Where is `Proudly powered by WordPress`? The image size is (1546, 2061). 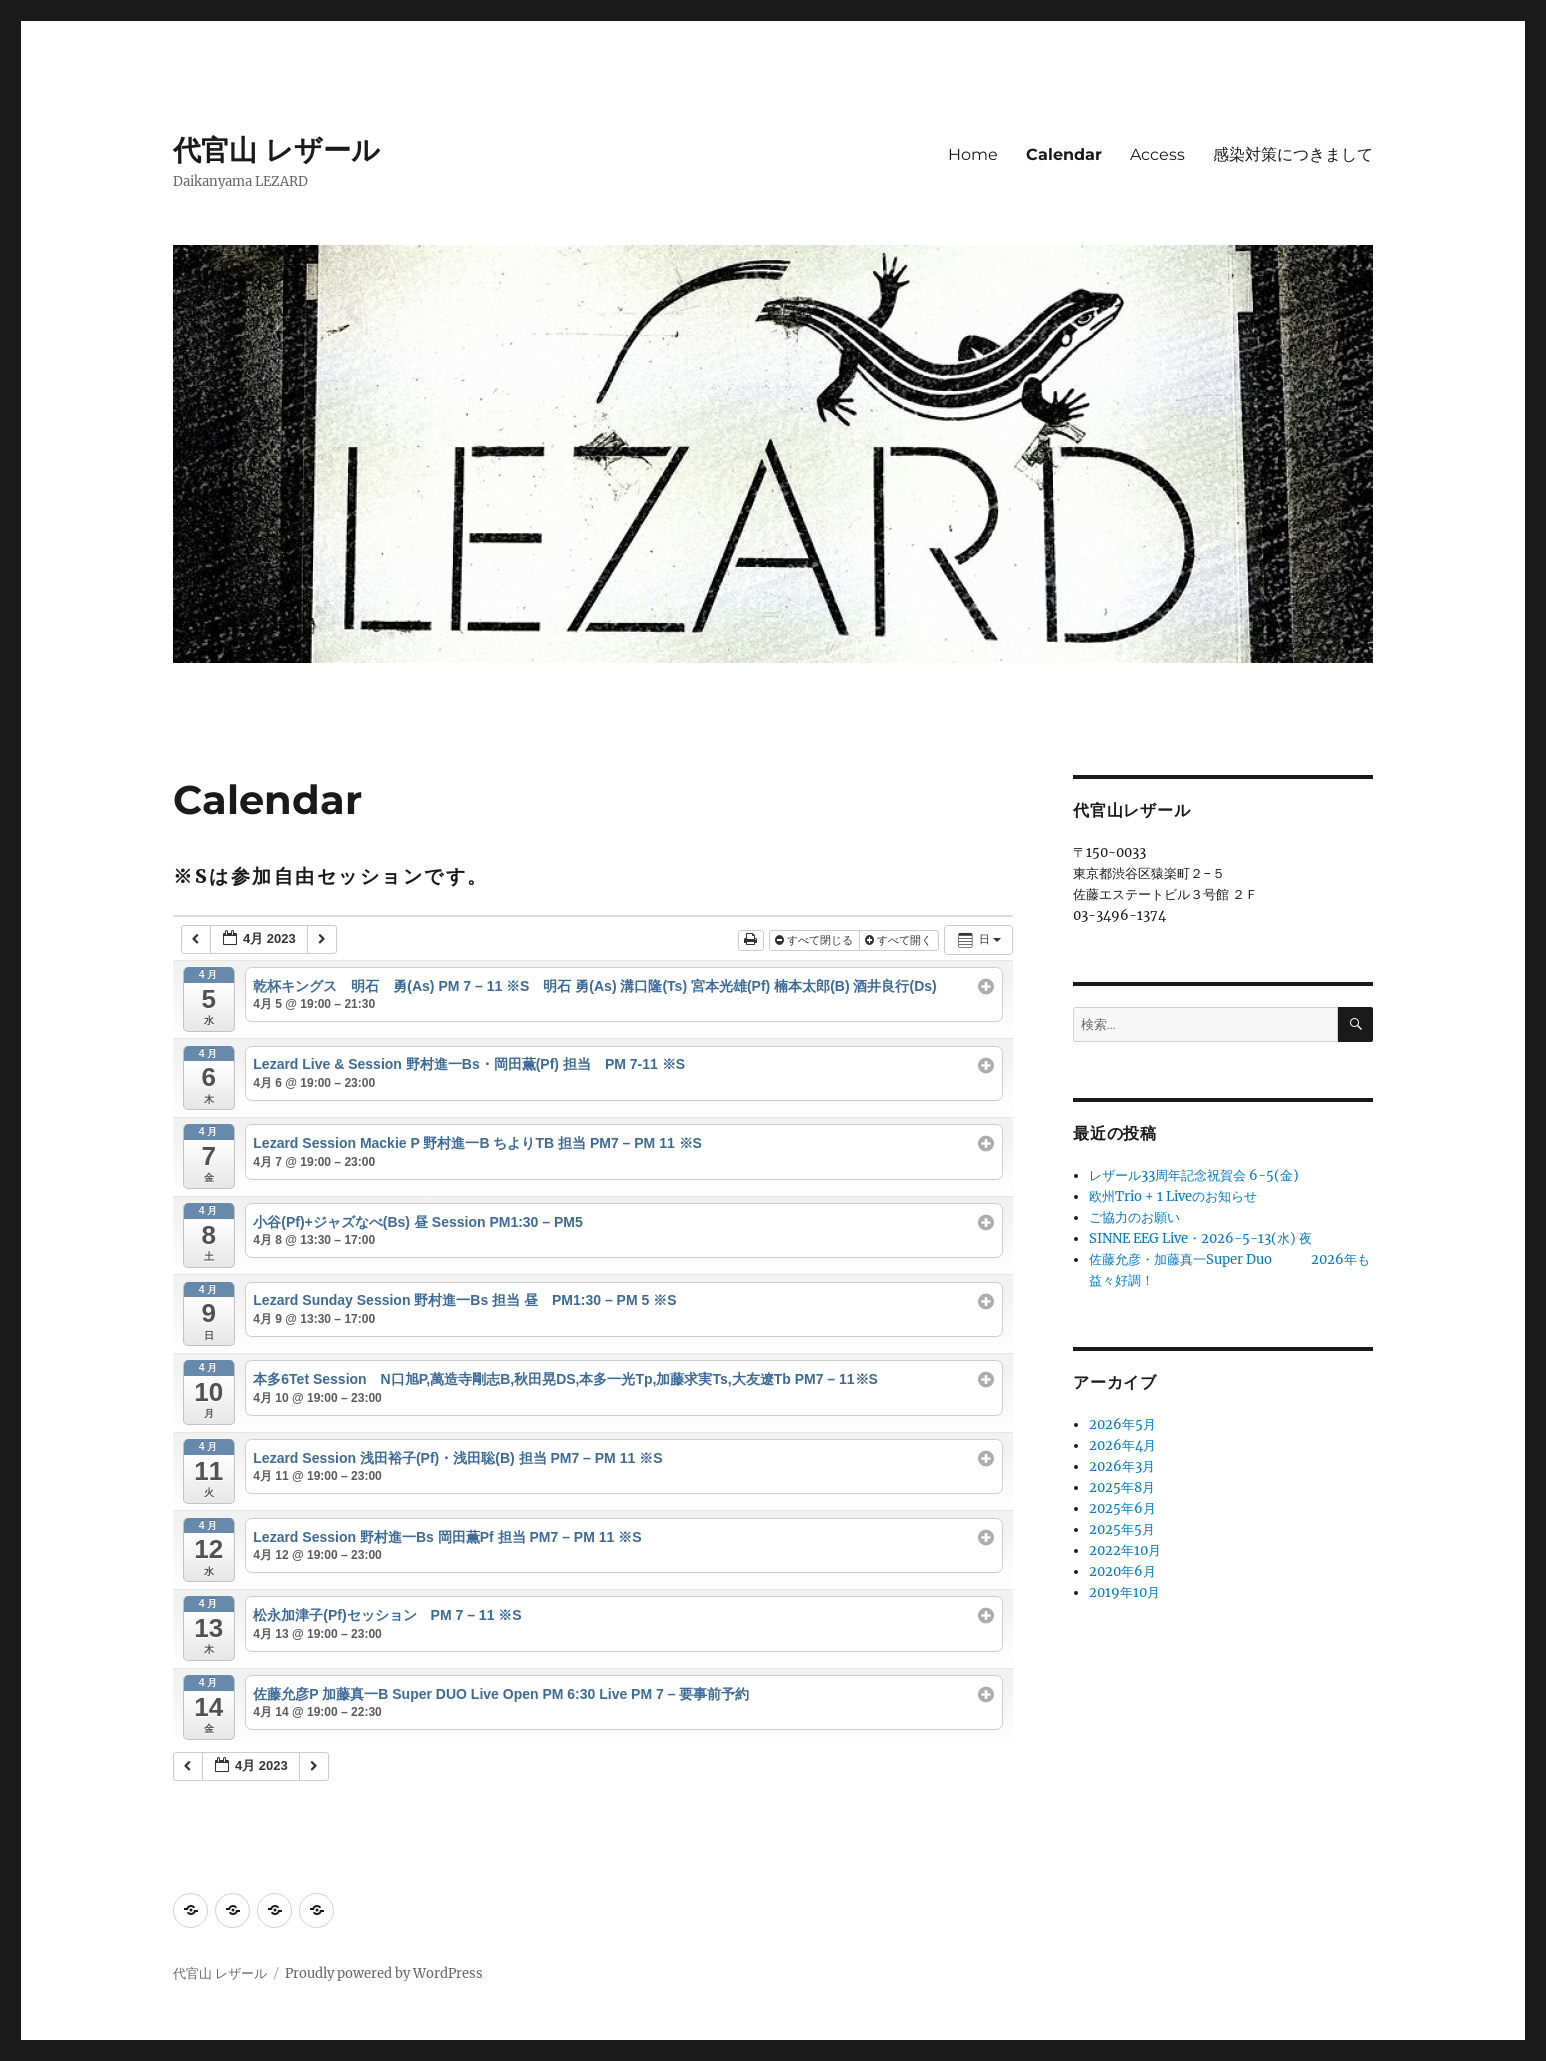
Proudly powered by WordPress is located at coordinates (384, 1973).